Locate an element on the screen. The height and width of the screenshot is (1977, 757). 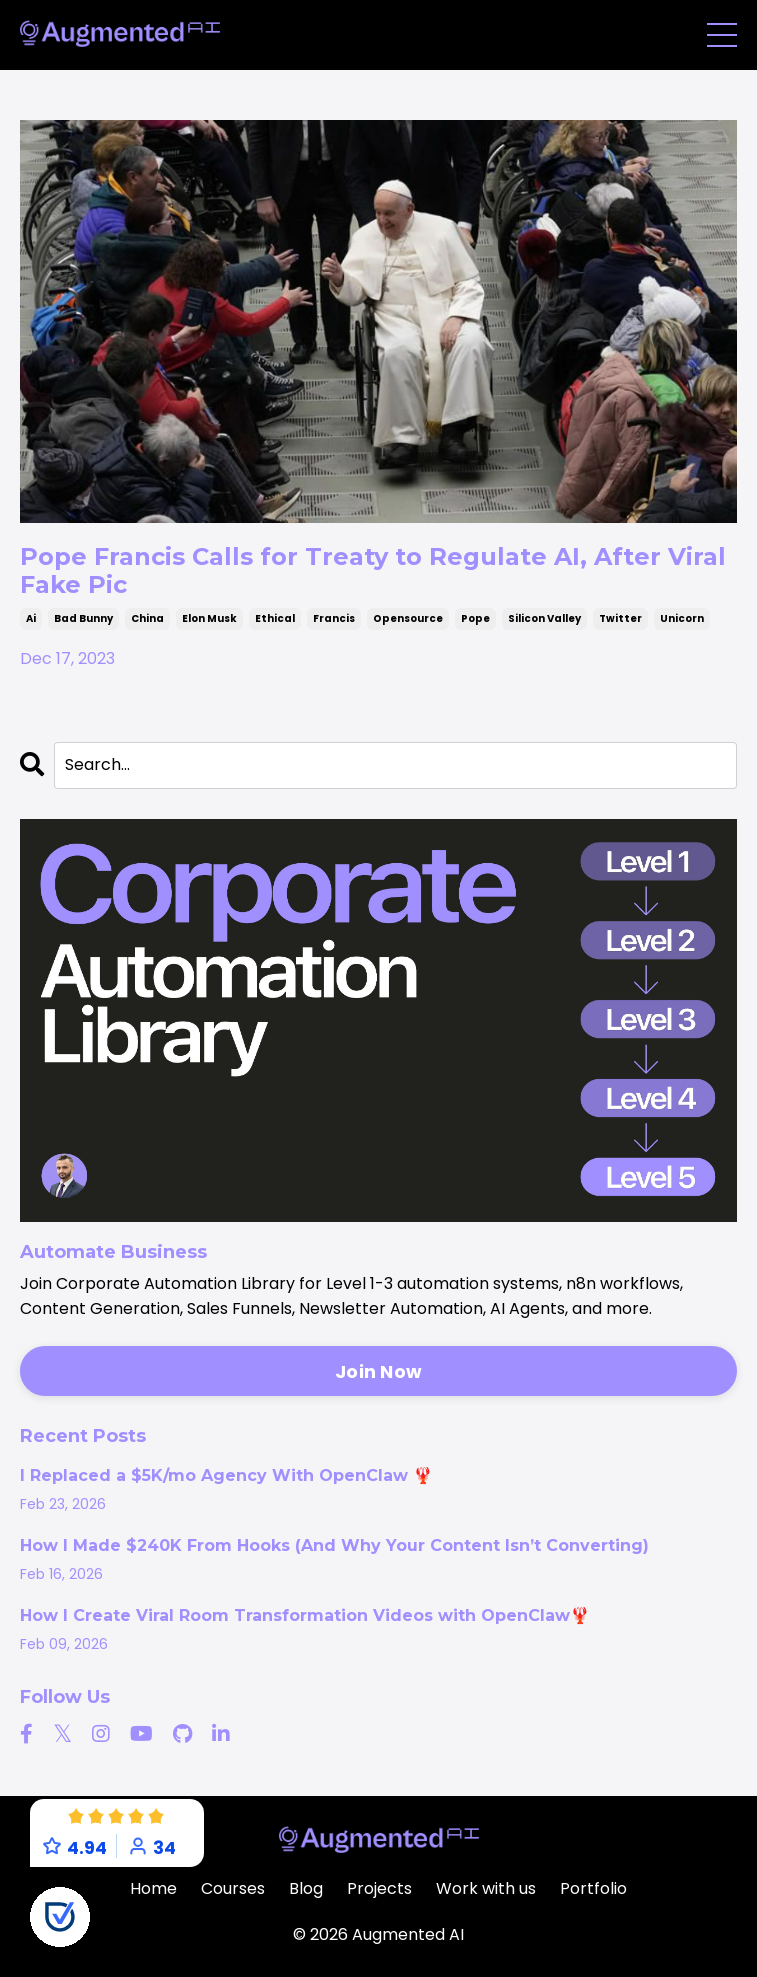
opensource is located at coordinates (408, 618).